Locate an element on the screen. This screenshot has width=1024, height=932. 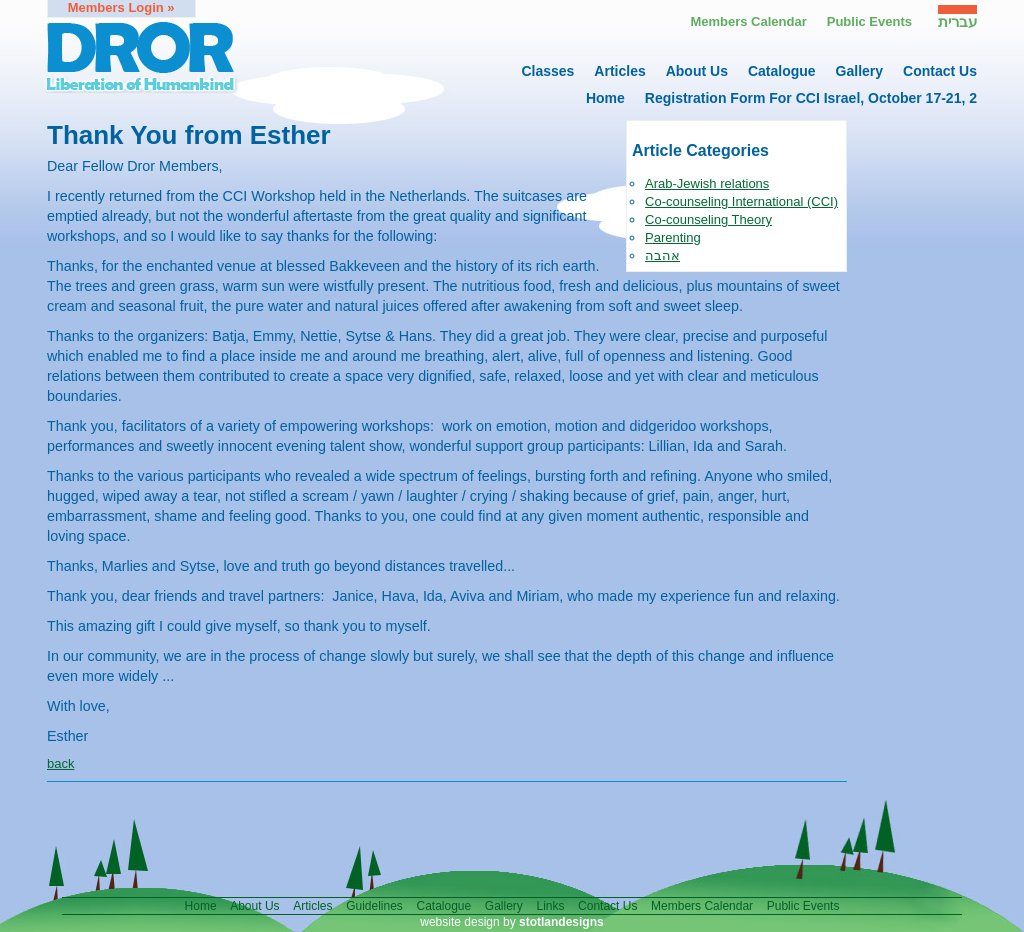
contact us is located at coordinates (940, 71).